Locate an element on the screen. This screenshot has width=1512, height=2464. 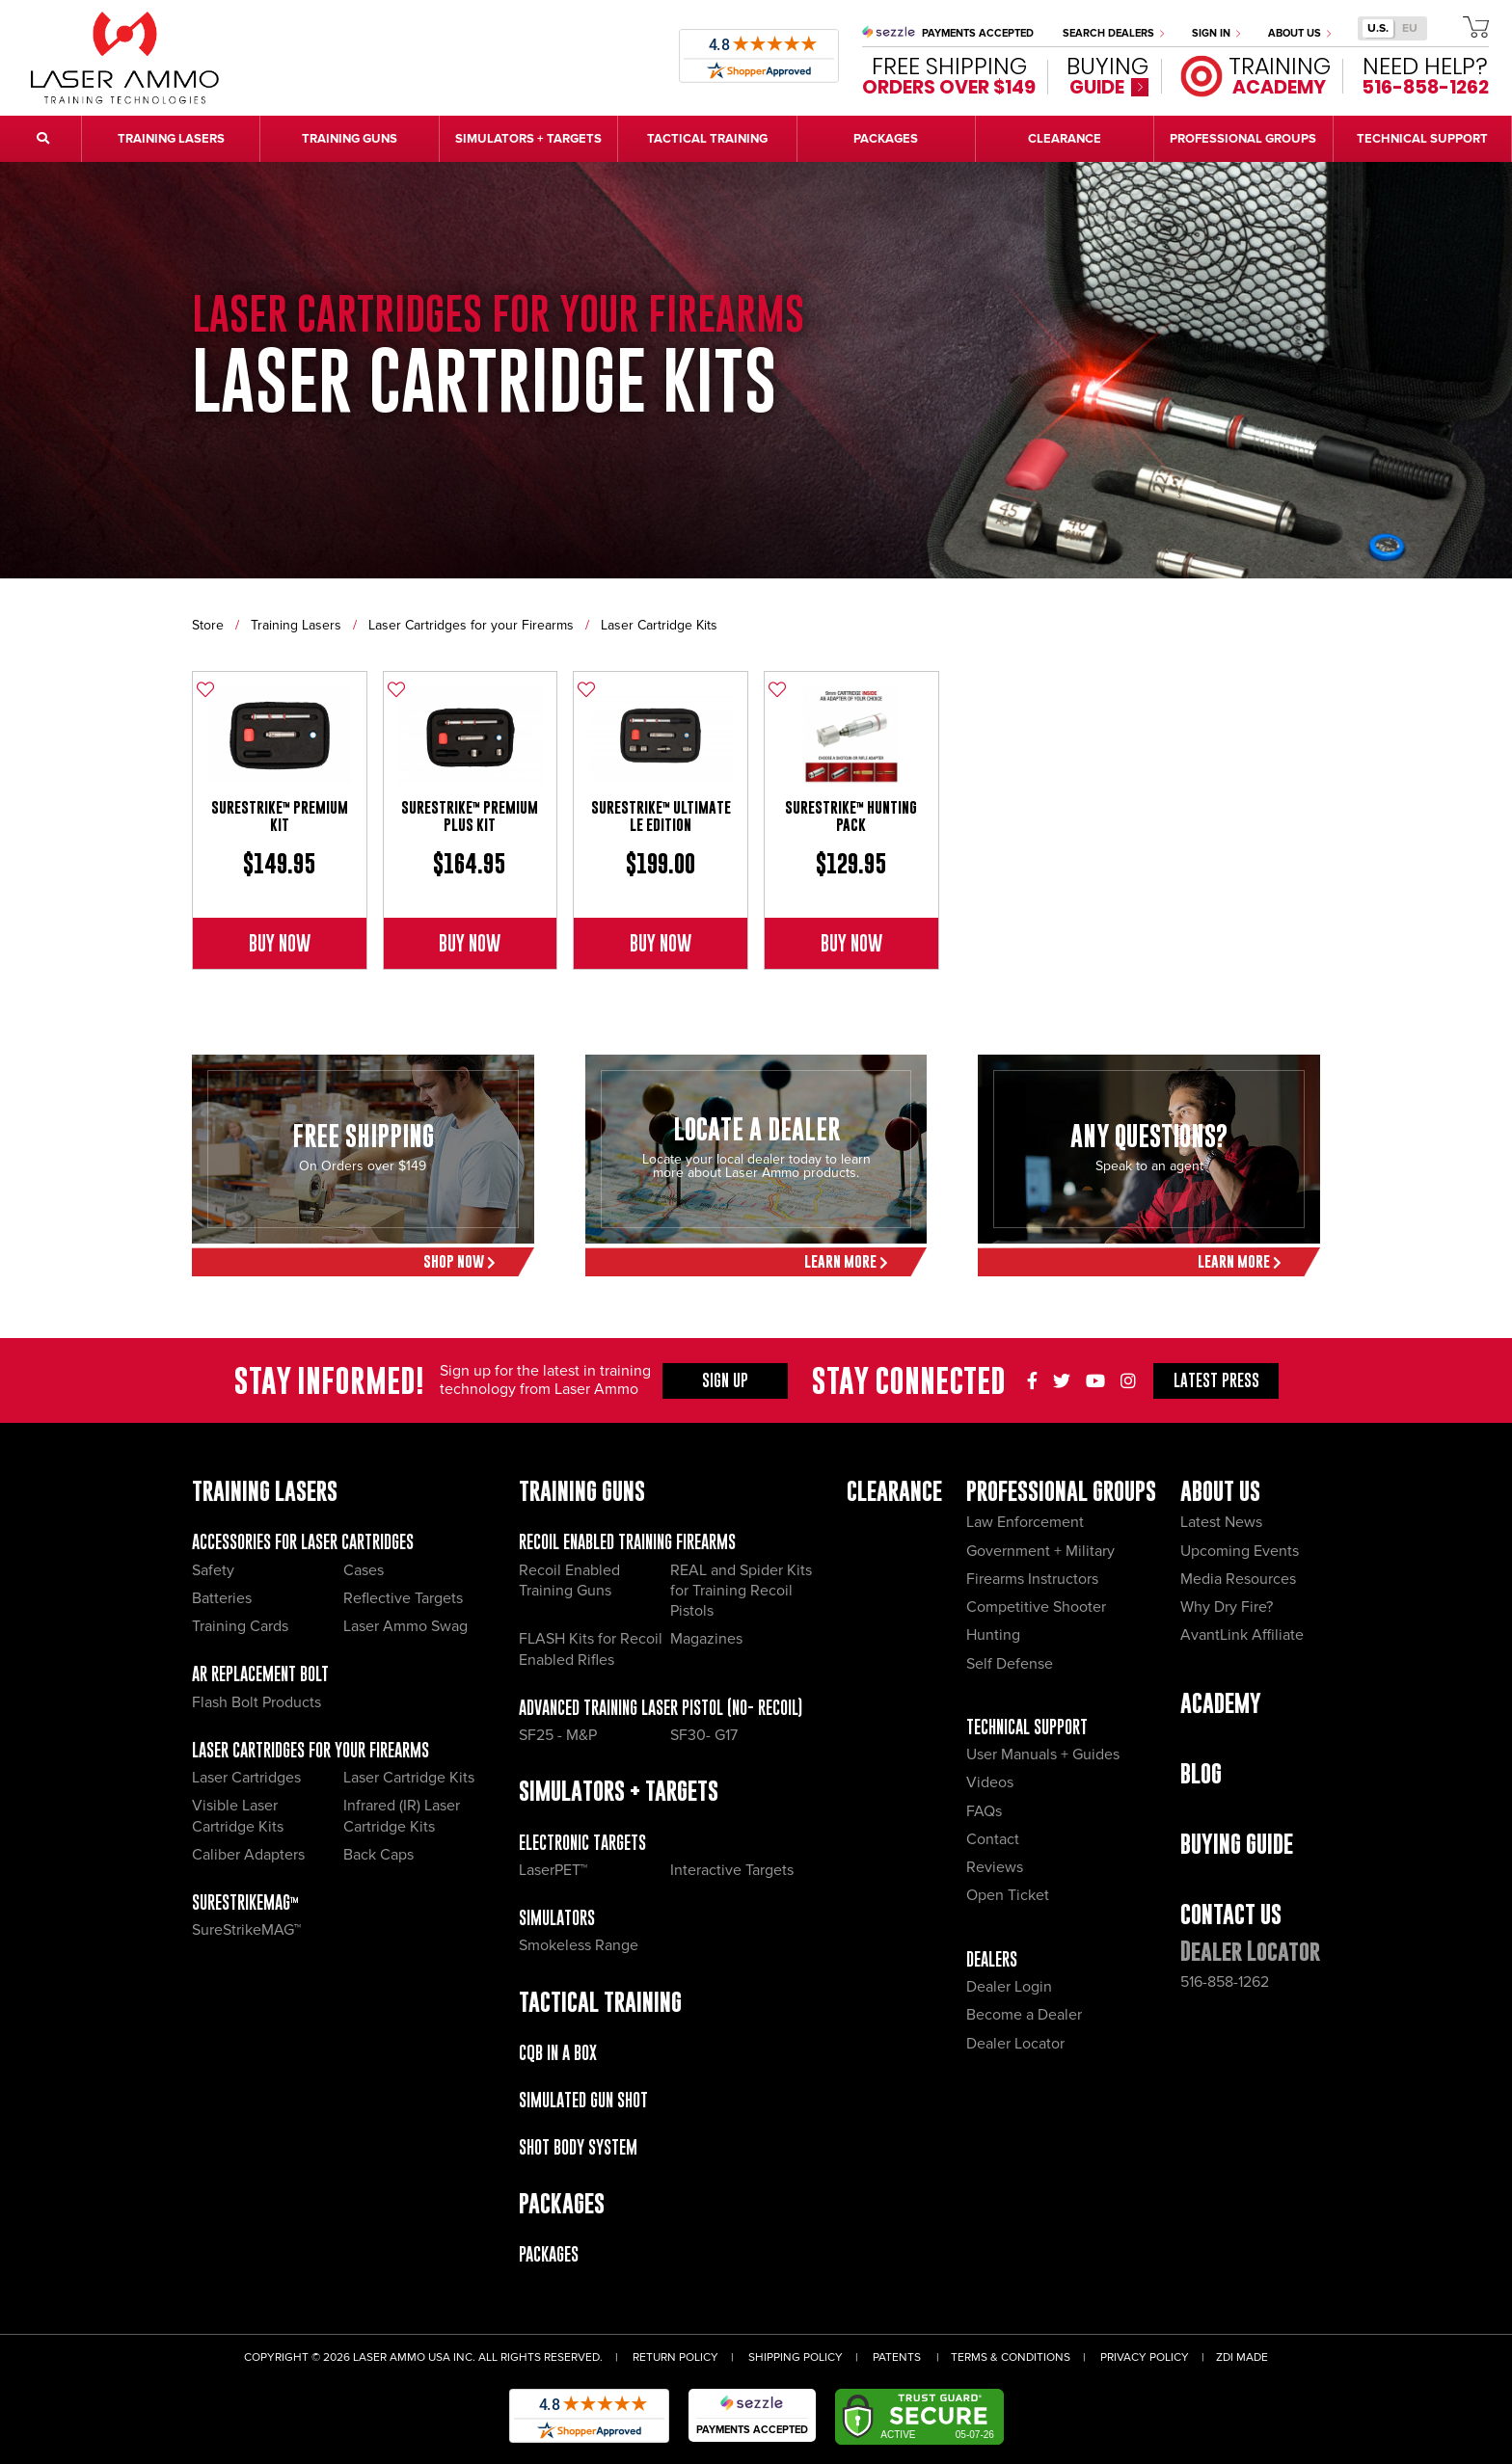
Blog is located at coordinates (1201, 1773).